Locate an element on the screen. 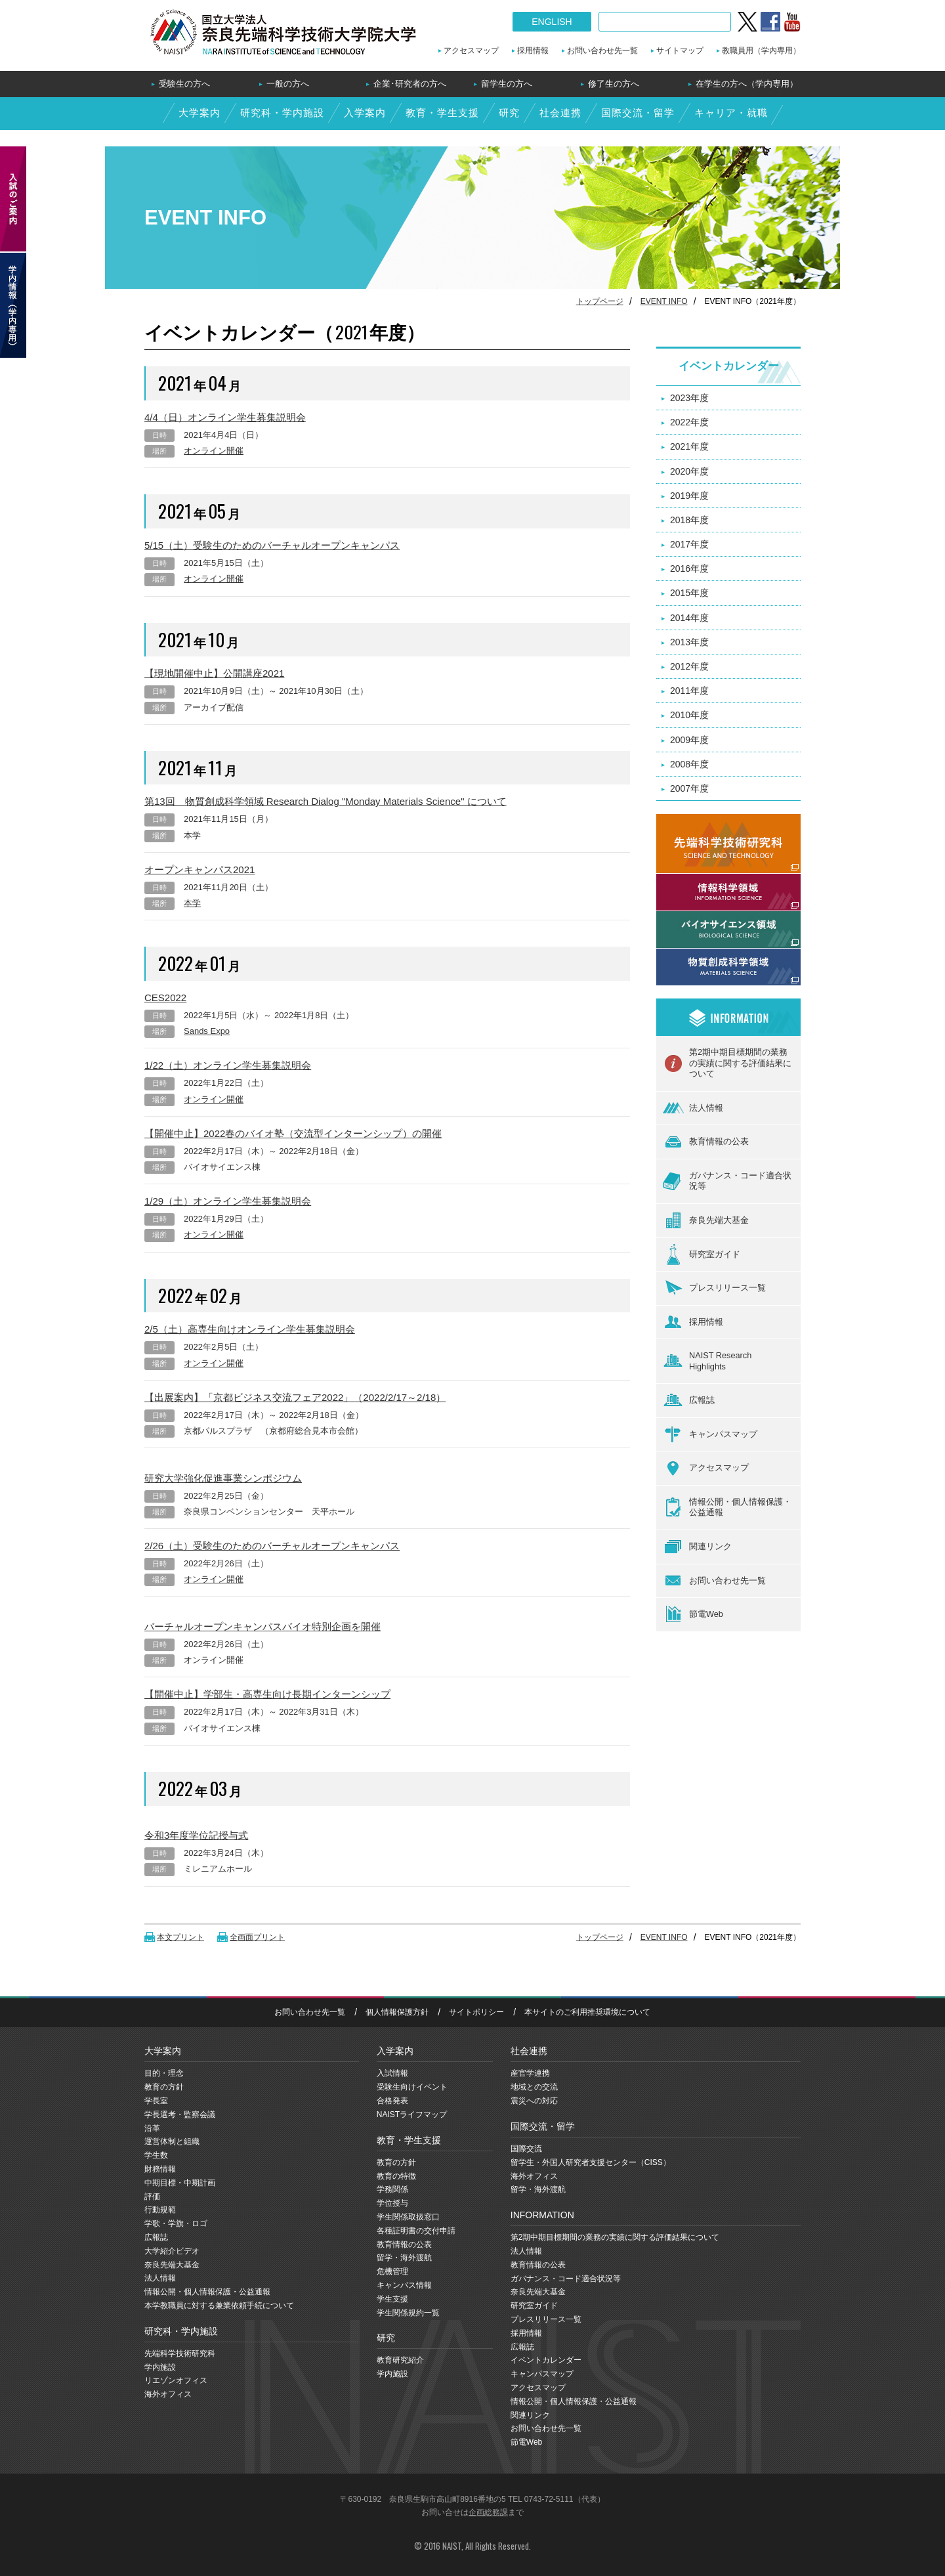 The width and height of the screenshot is (945, 2576). 研究科・学内施設 is located at coordinates (282, 112).